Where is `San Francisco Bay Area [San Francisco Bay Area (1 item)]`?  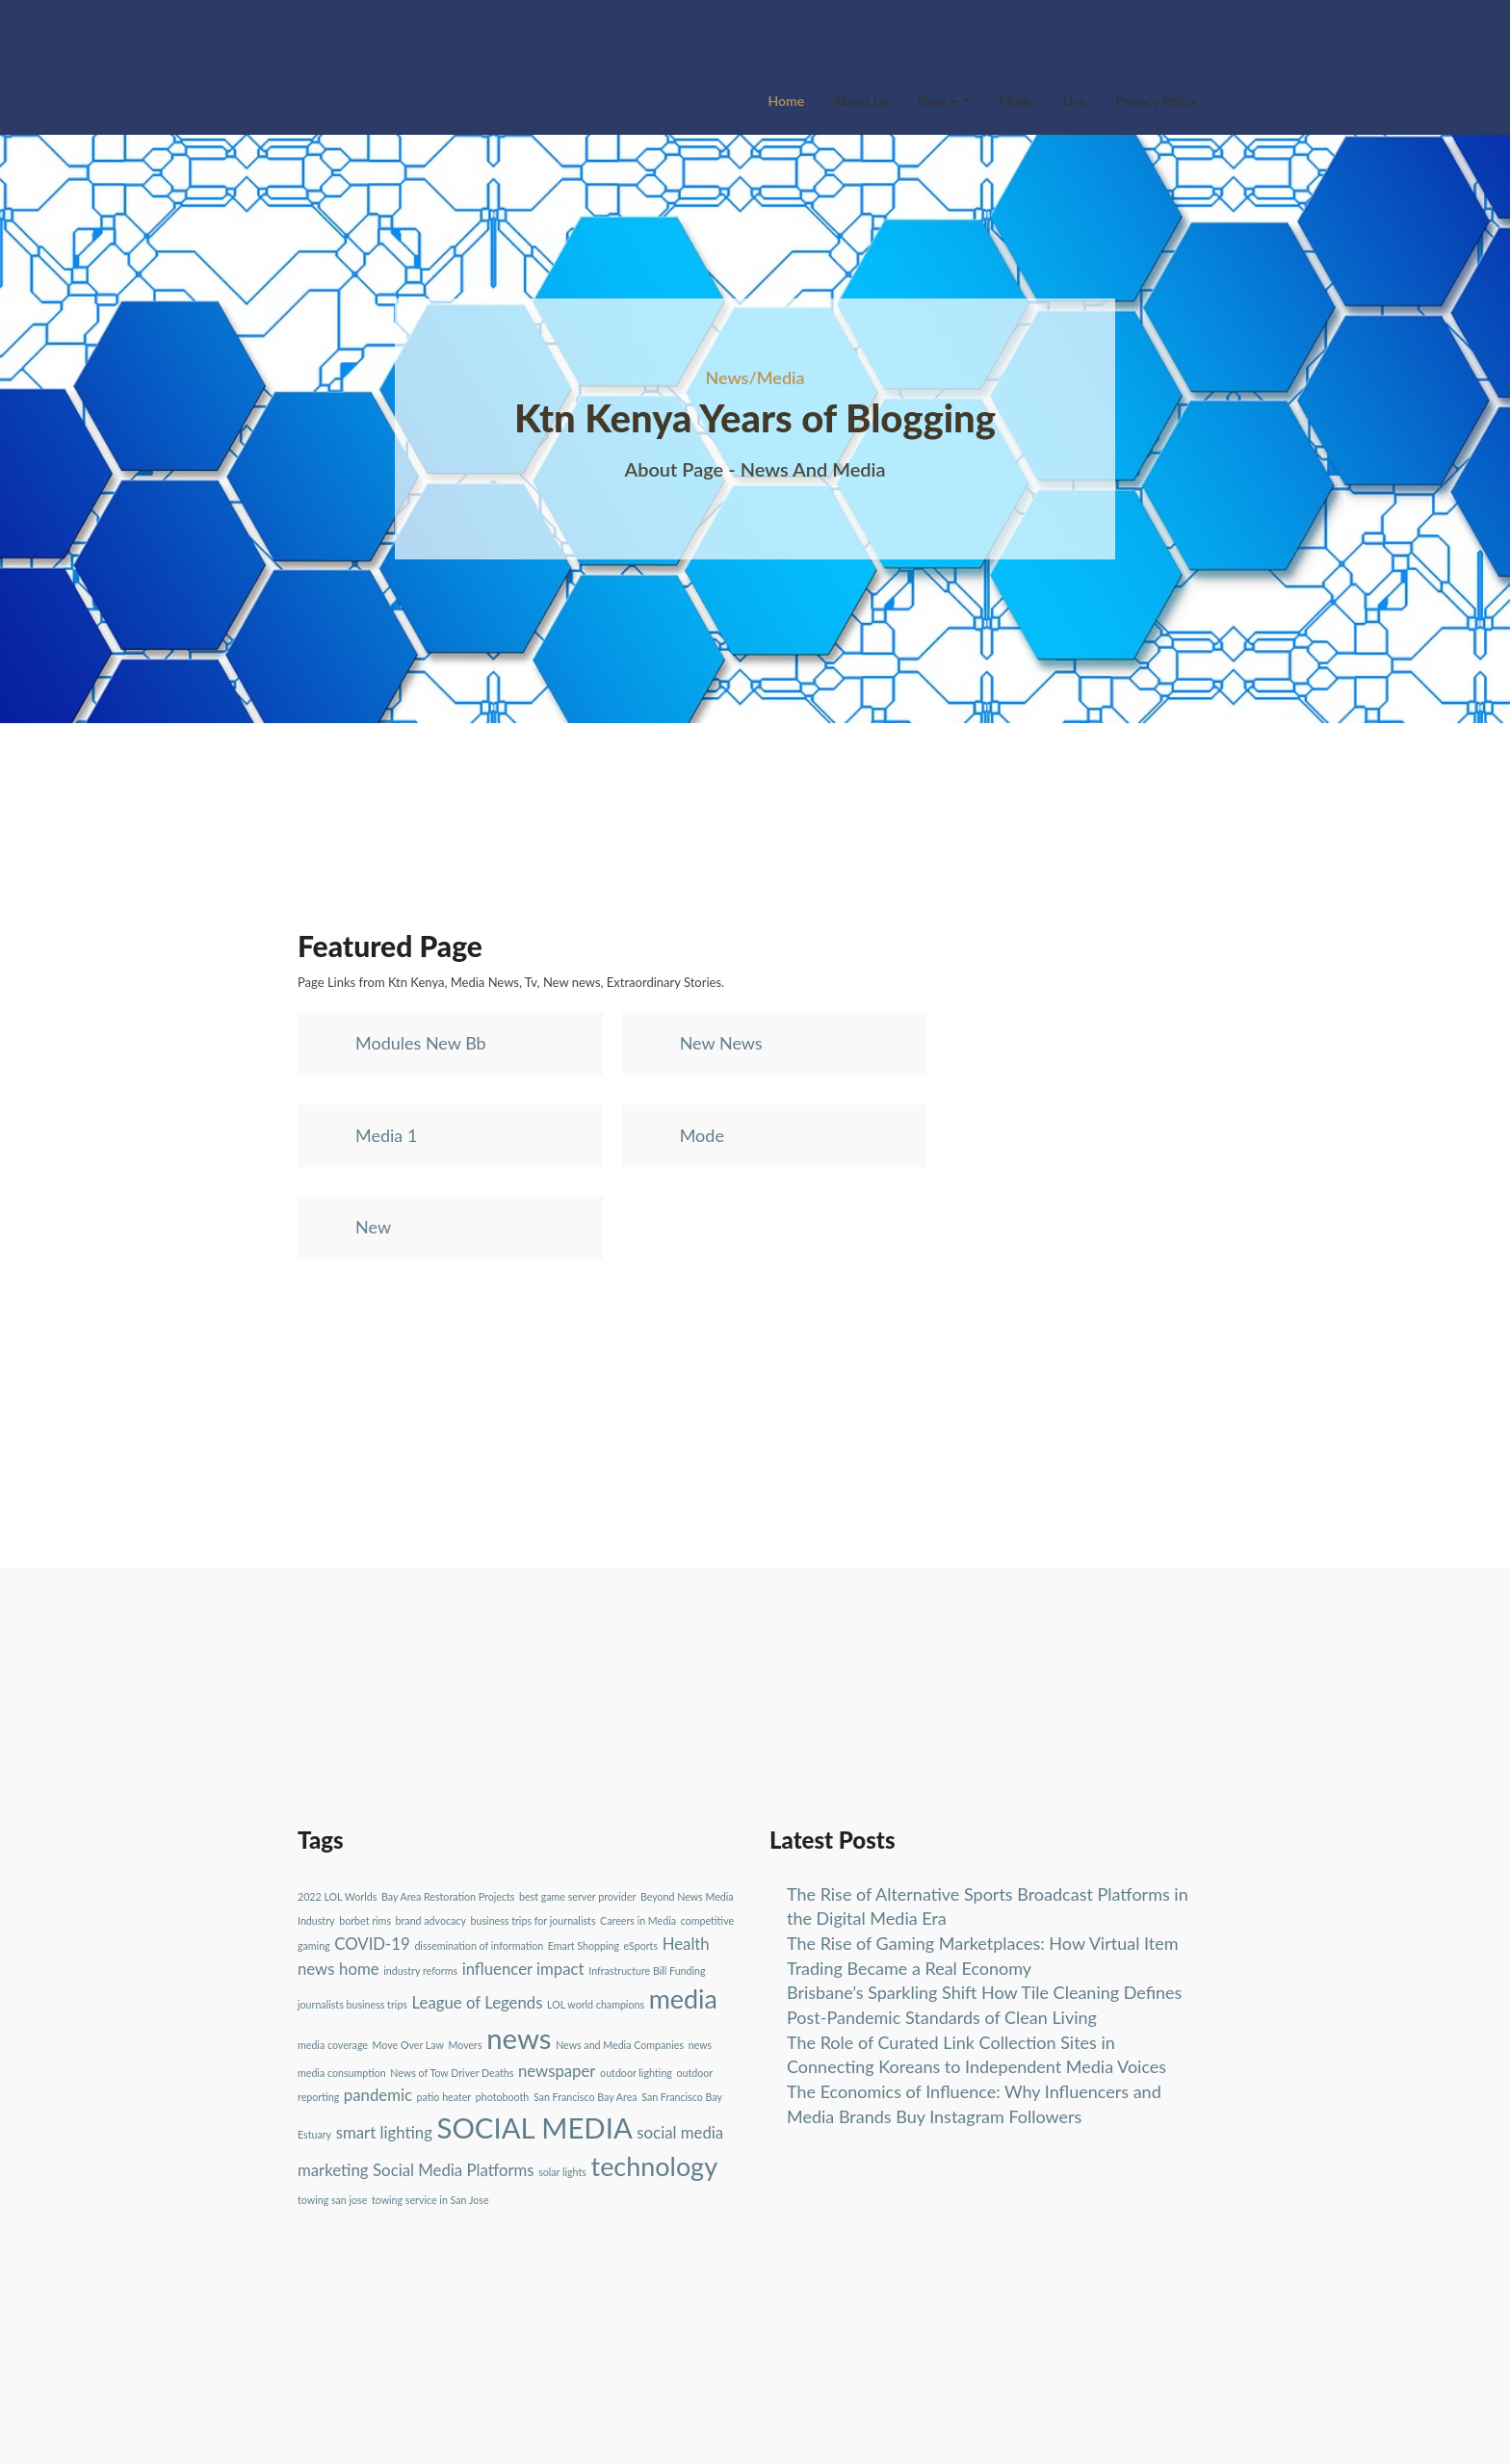
San Francisco Bay Area [San Francisco Bay Area (1 item)] is located at coordinates (586, 2096).